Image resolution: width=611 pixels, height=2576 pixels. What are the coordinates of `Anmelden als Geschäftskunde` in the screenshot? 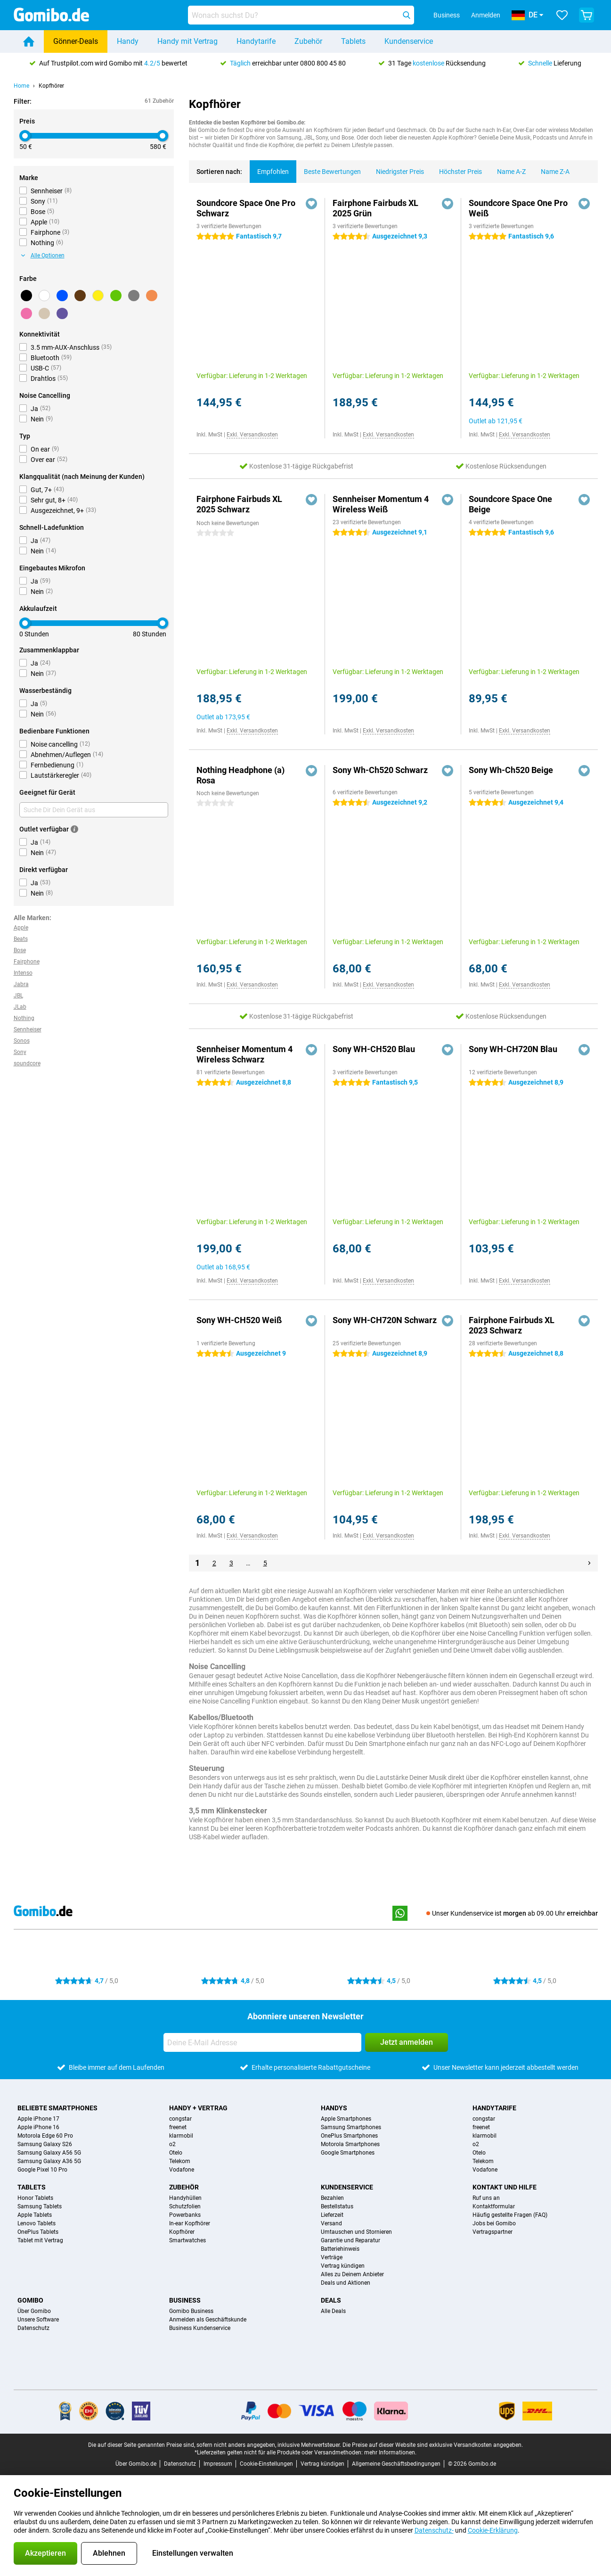 It's located at (207, 2319).